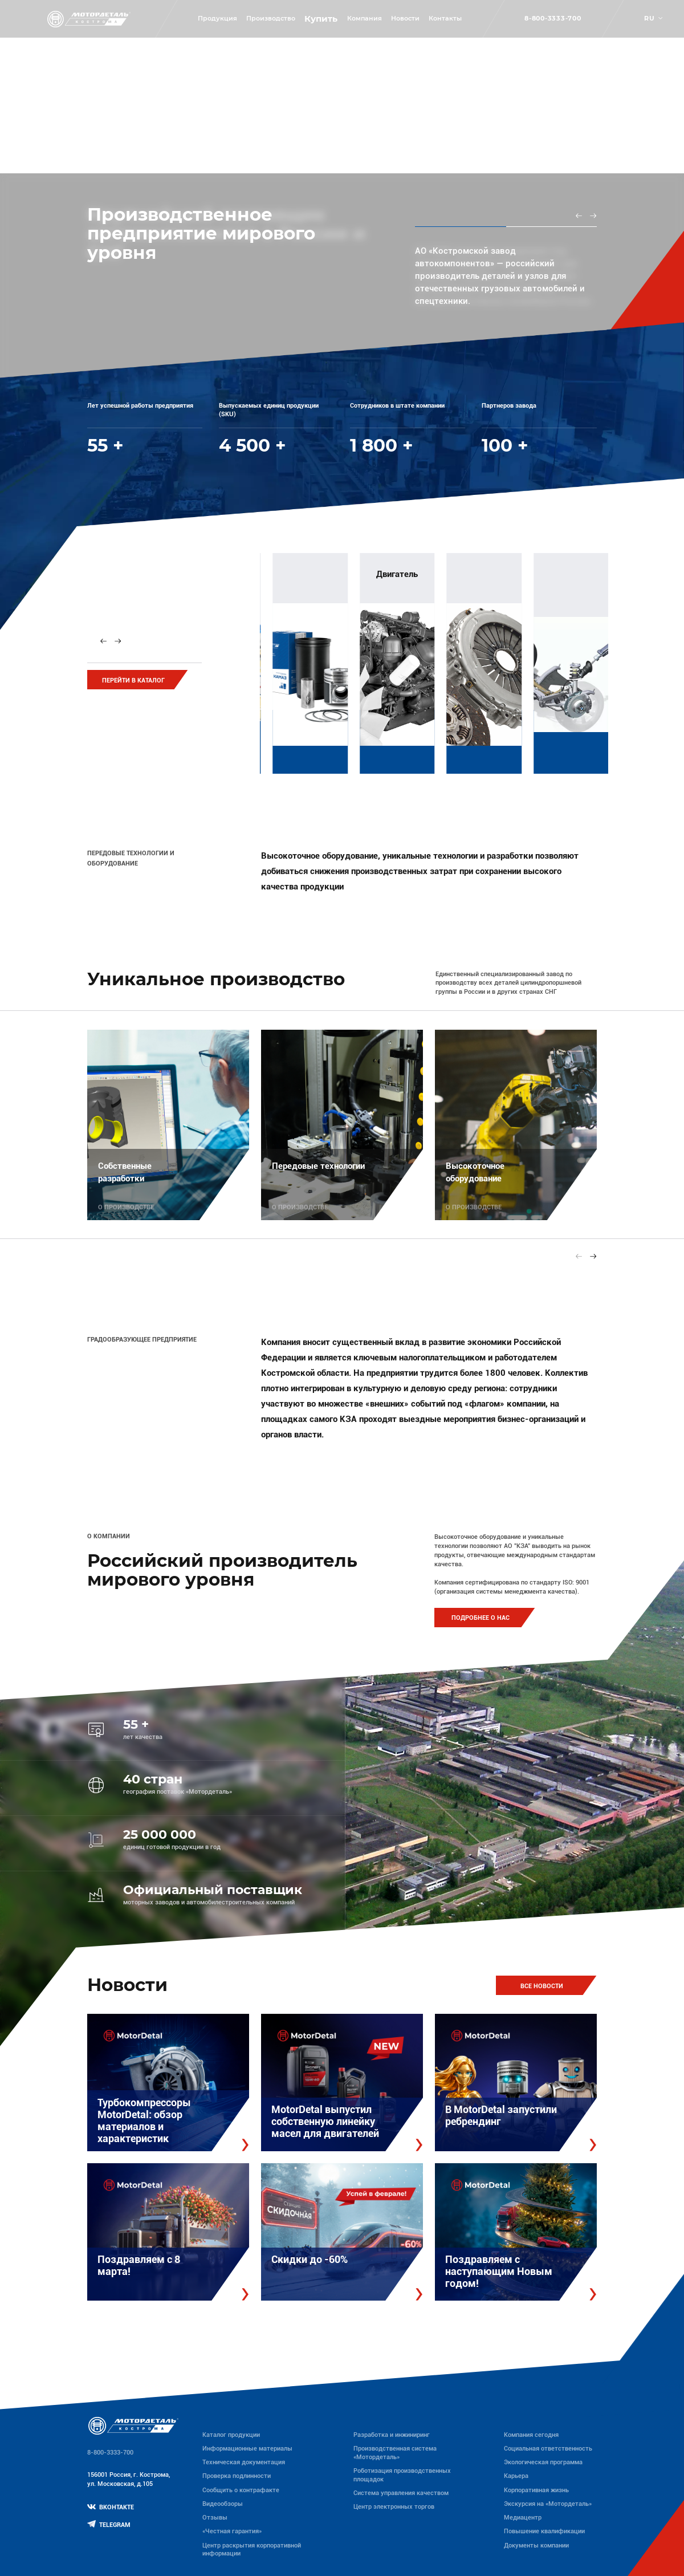 The image size is (684, 2576). I want to click on Видеообзоры, so click(222, 2504).